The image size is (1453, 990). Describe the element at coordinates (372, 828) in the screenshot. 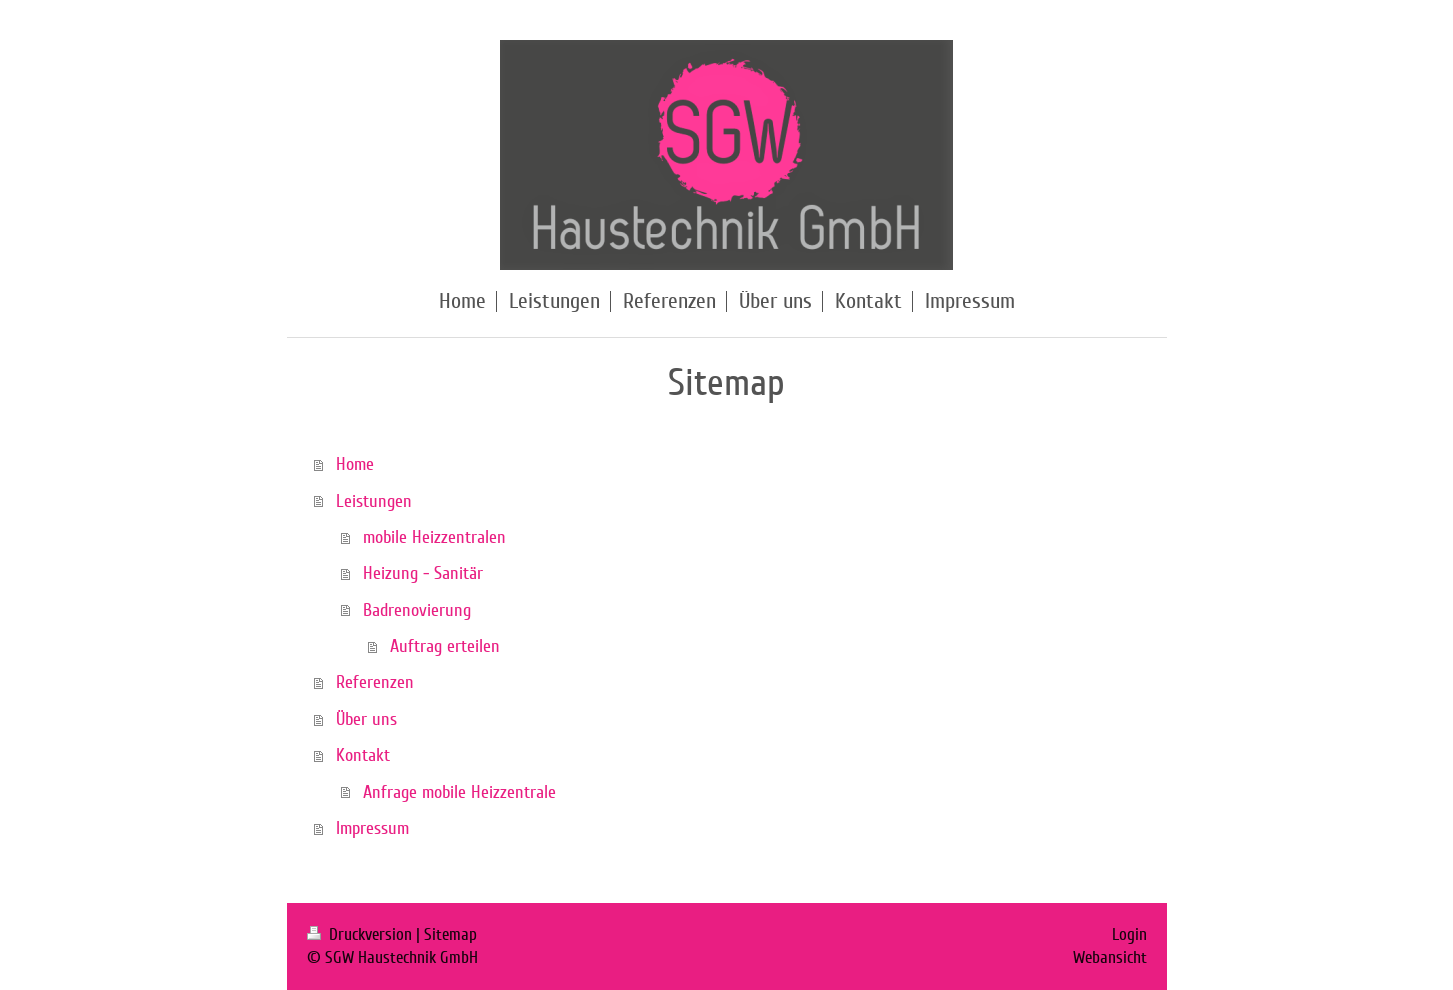

I see `Impressum` at that location.